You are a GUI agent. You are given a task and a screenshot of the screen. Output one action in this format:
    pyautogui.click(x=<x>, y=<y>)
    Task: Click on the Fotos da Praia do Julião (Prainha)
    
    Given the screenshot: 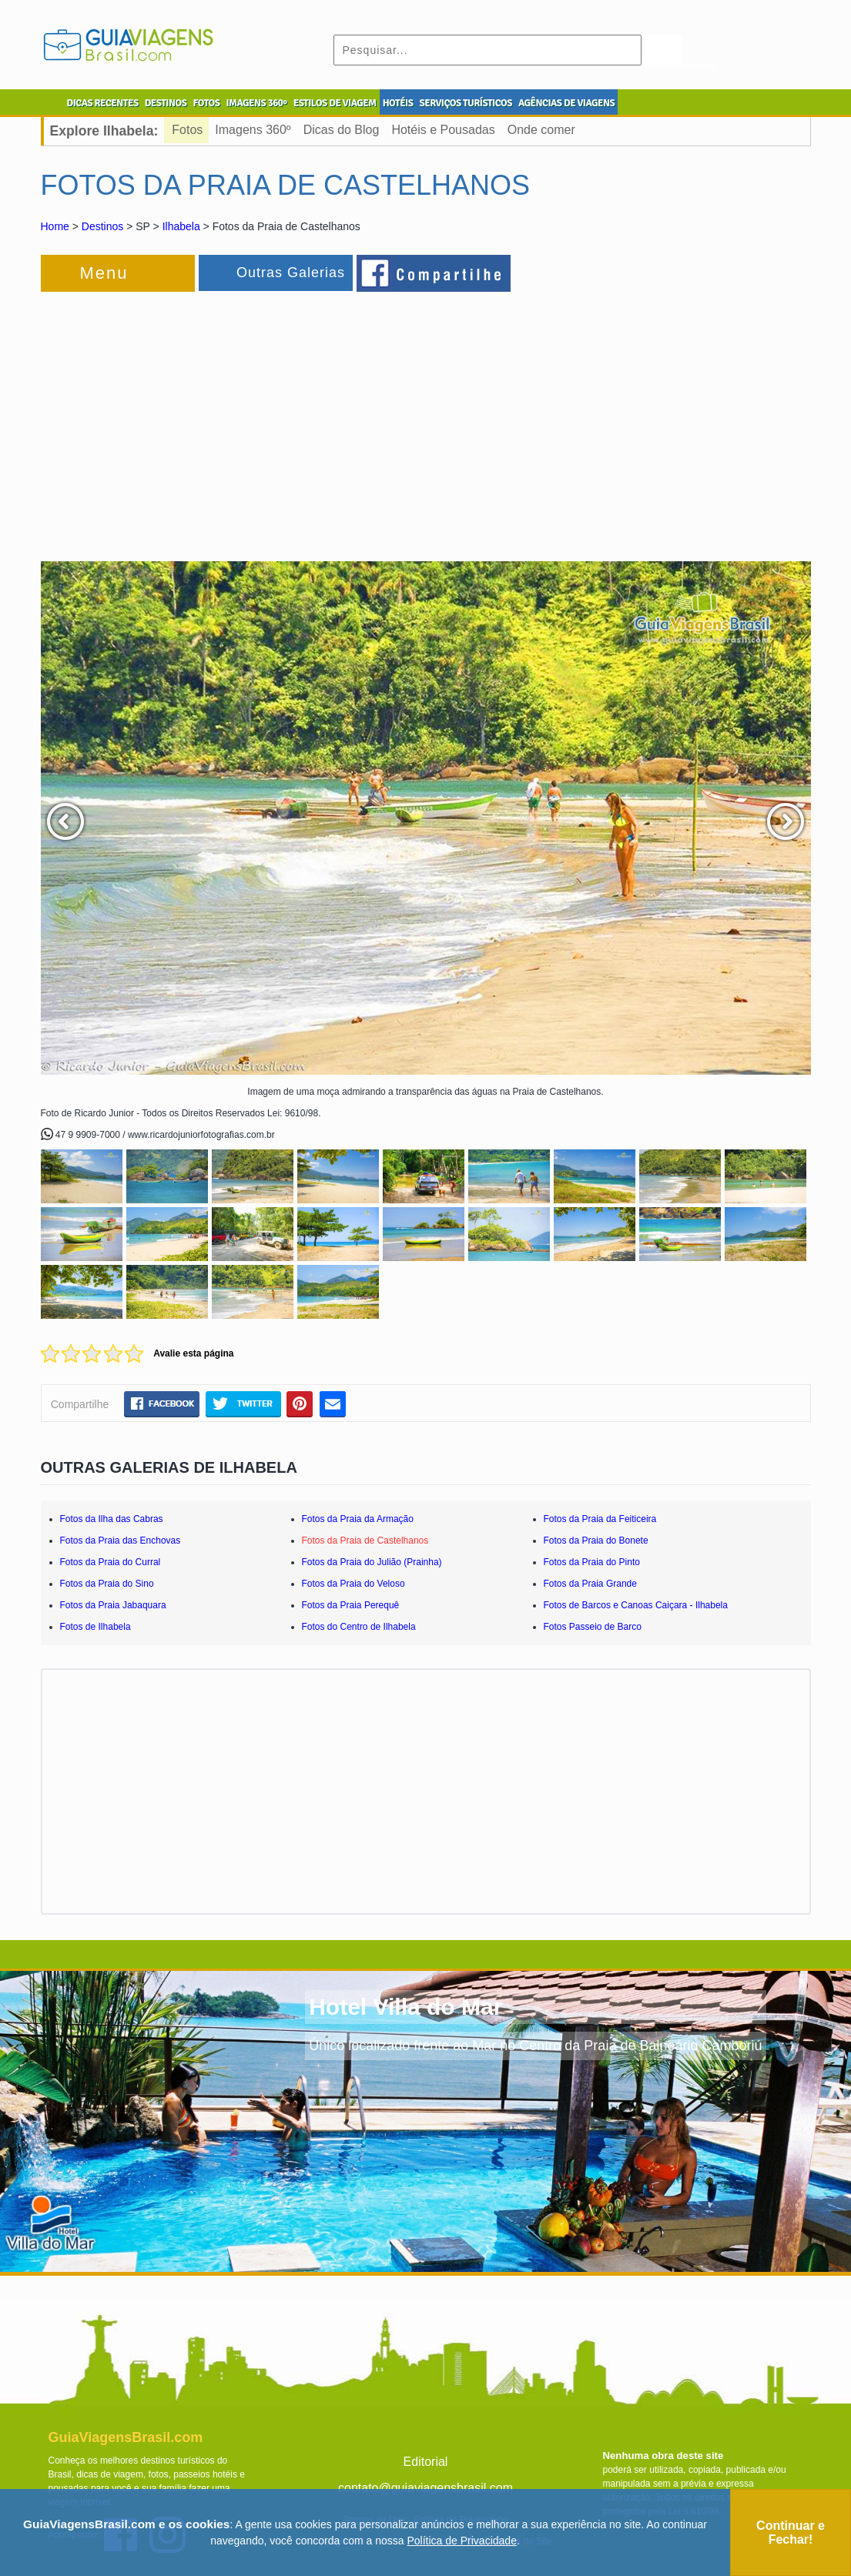 What is the action you would take?
    pyautogui.click(x=372, y=1562)
    